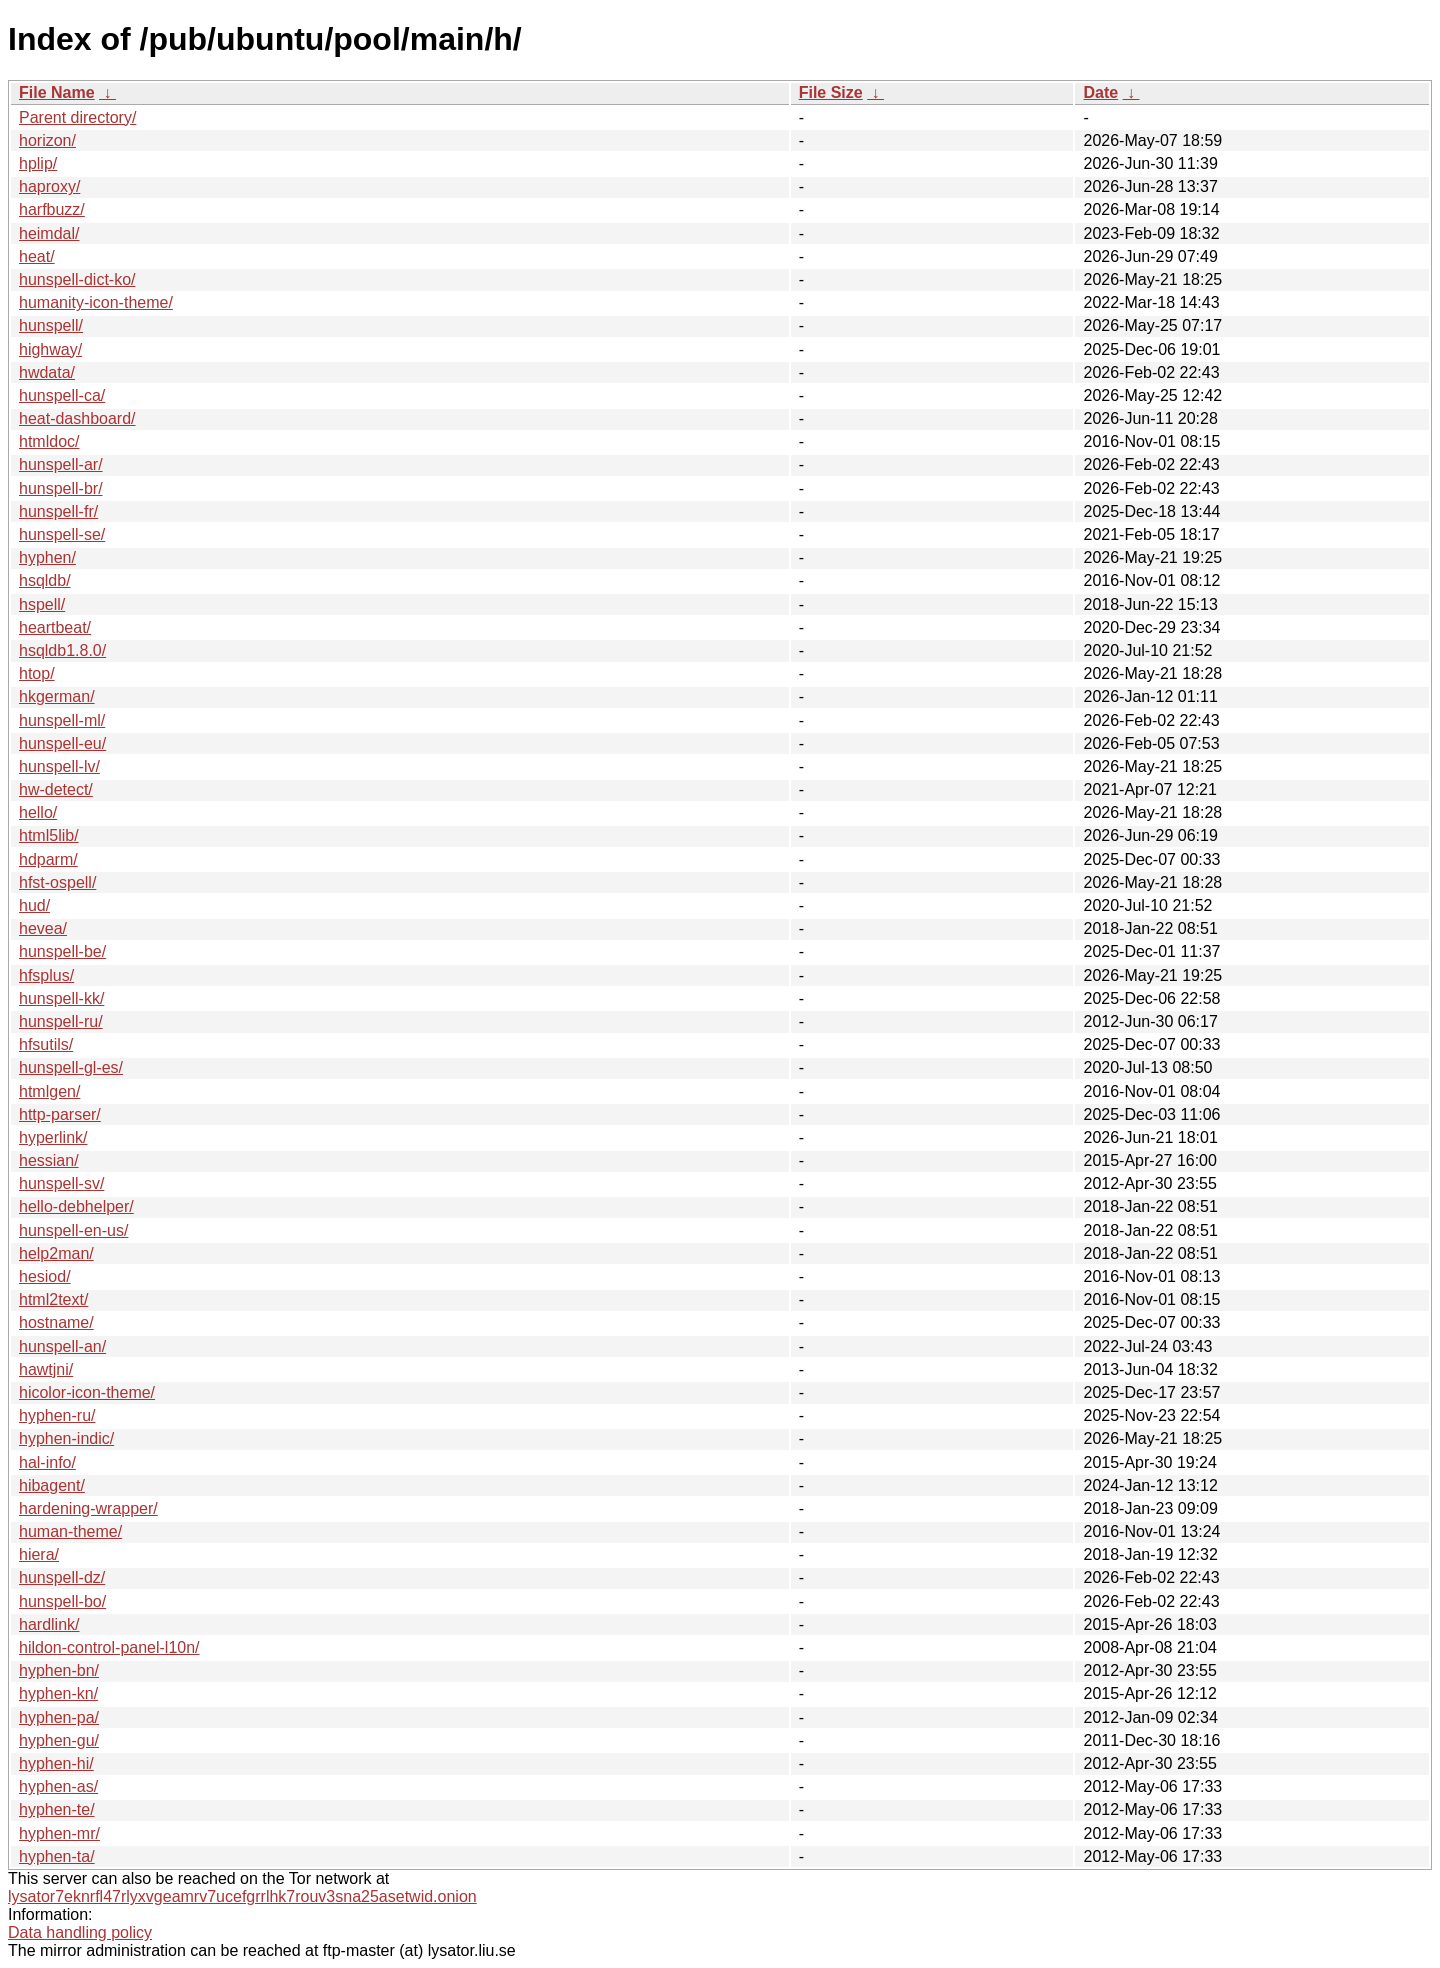  Describe the element at coordinates (45, 580) in the screenshot. I see `hsqldb/` at that location.